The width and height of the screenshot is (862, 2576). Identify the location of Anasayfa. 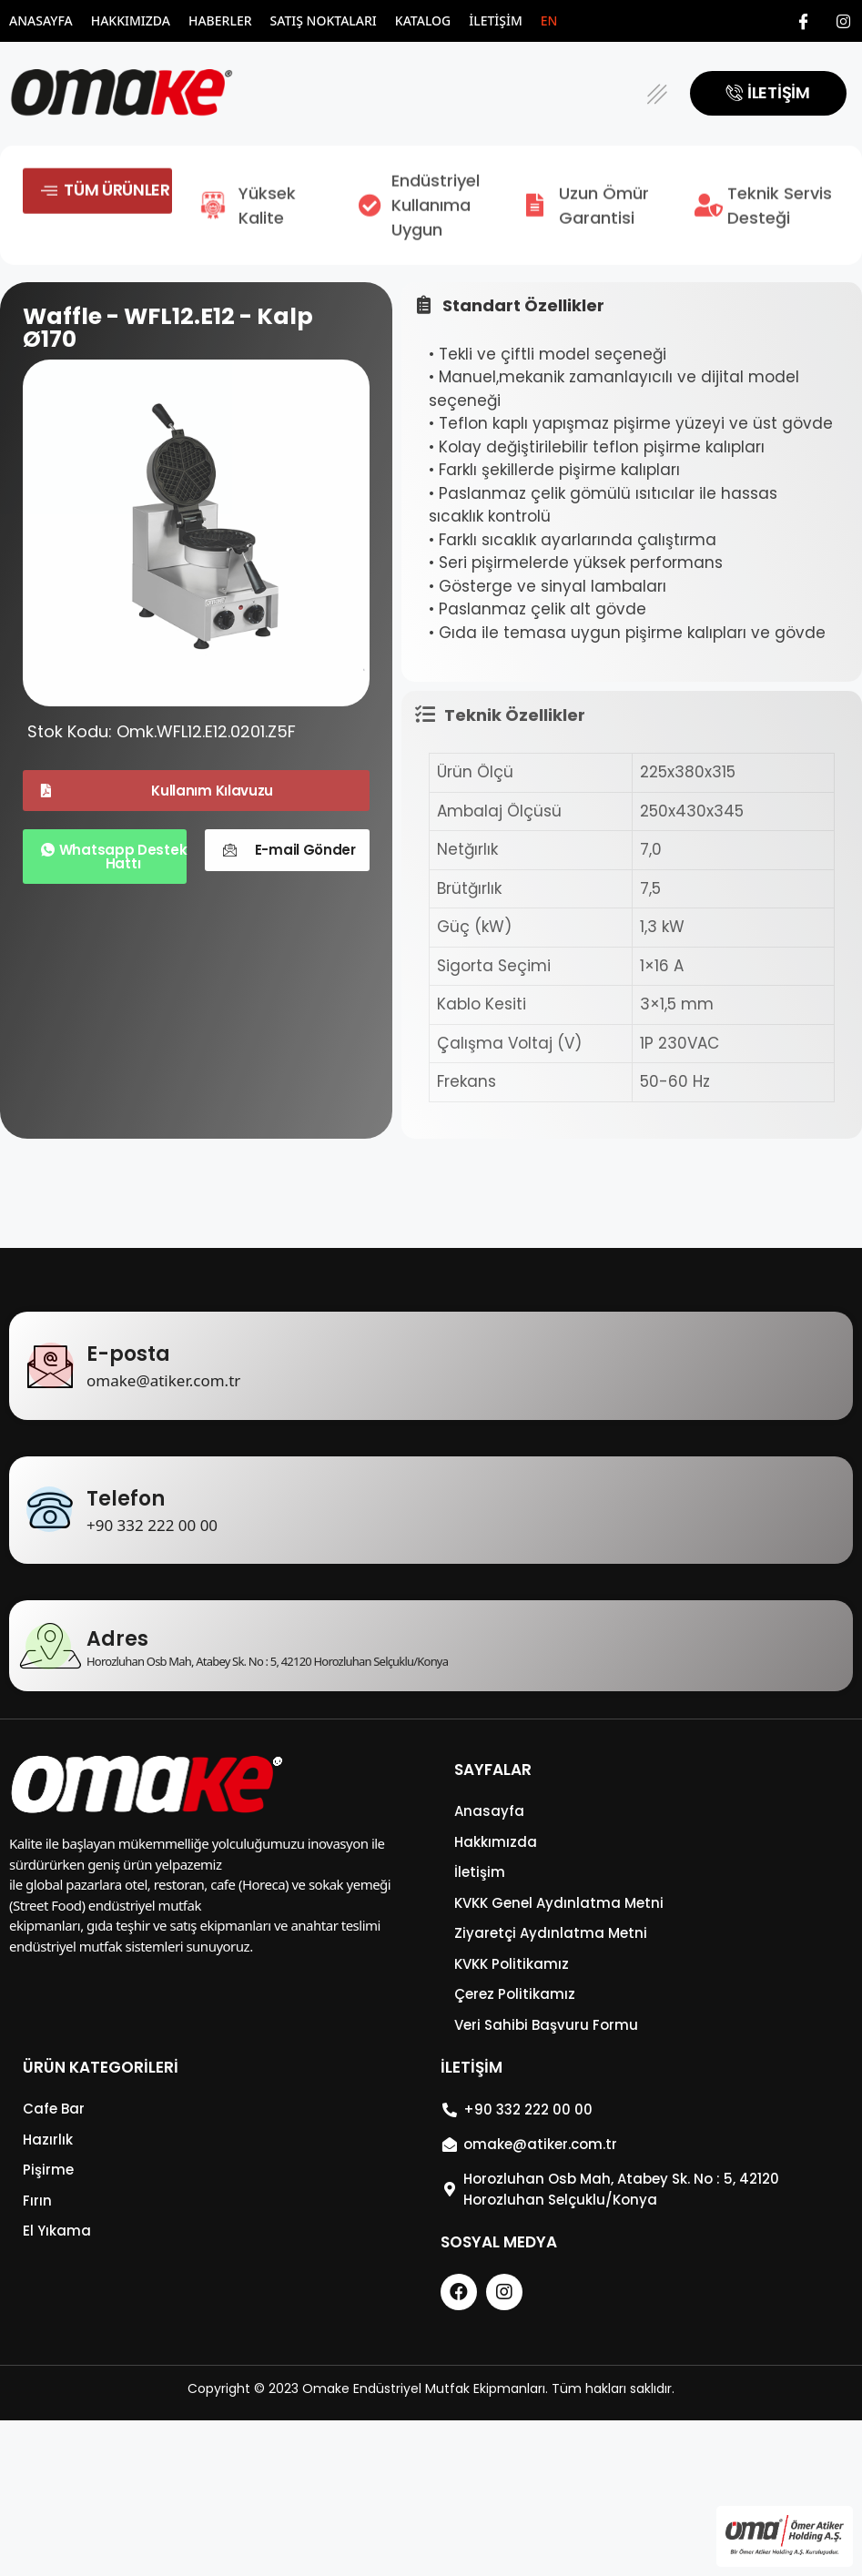
(41, 20).